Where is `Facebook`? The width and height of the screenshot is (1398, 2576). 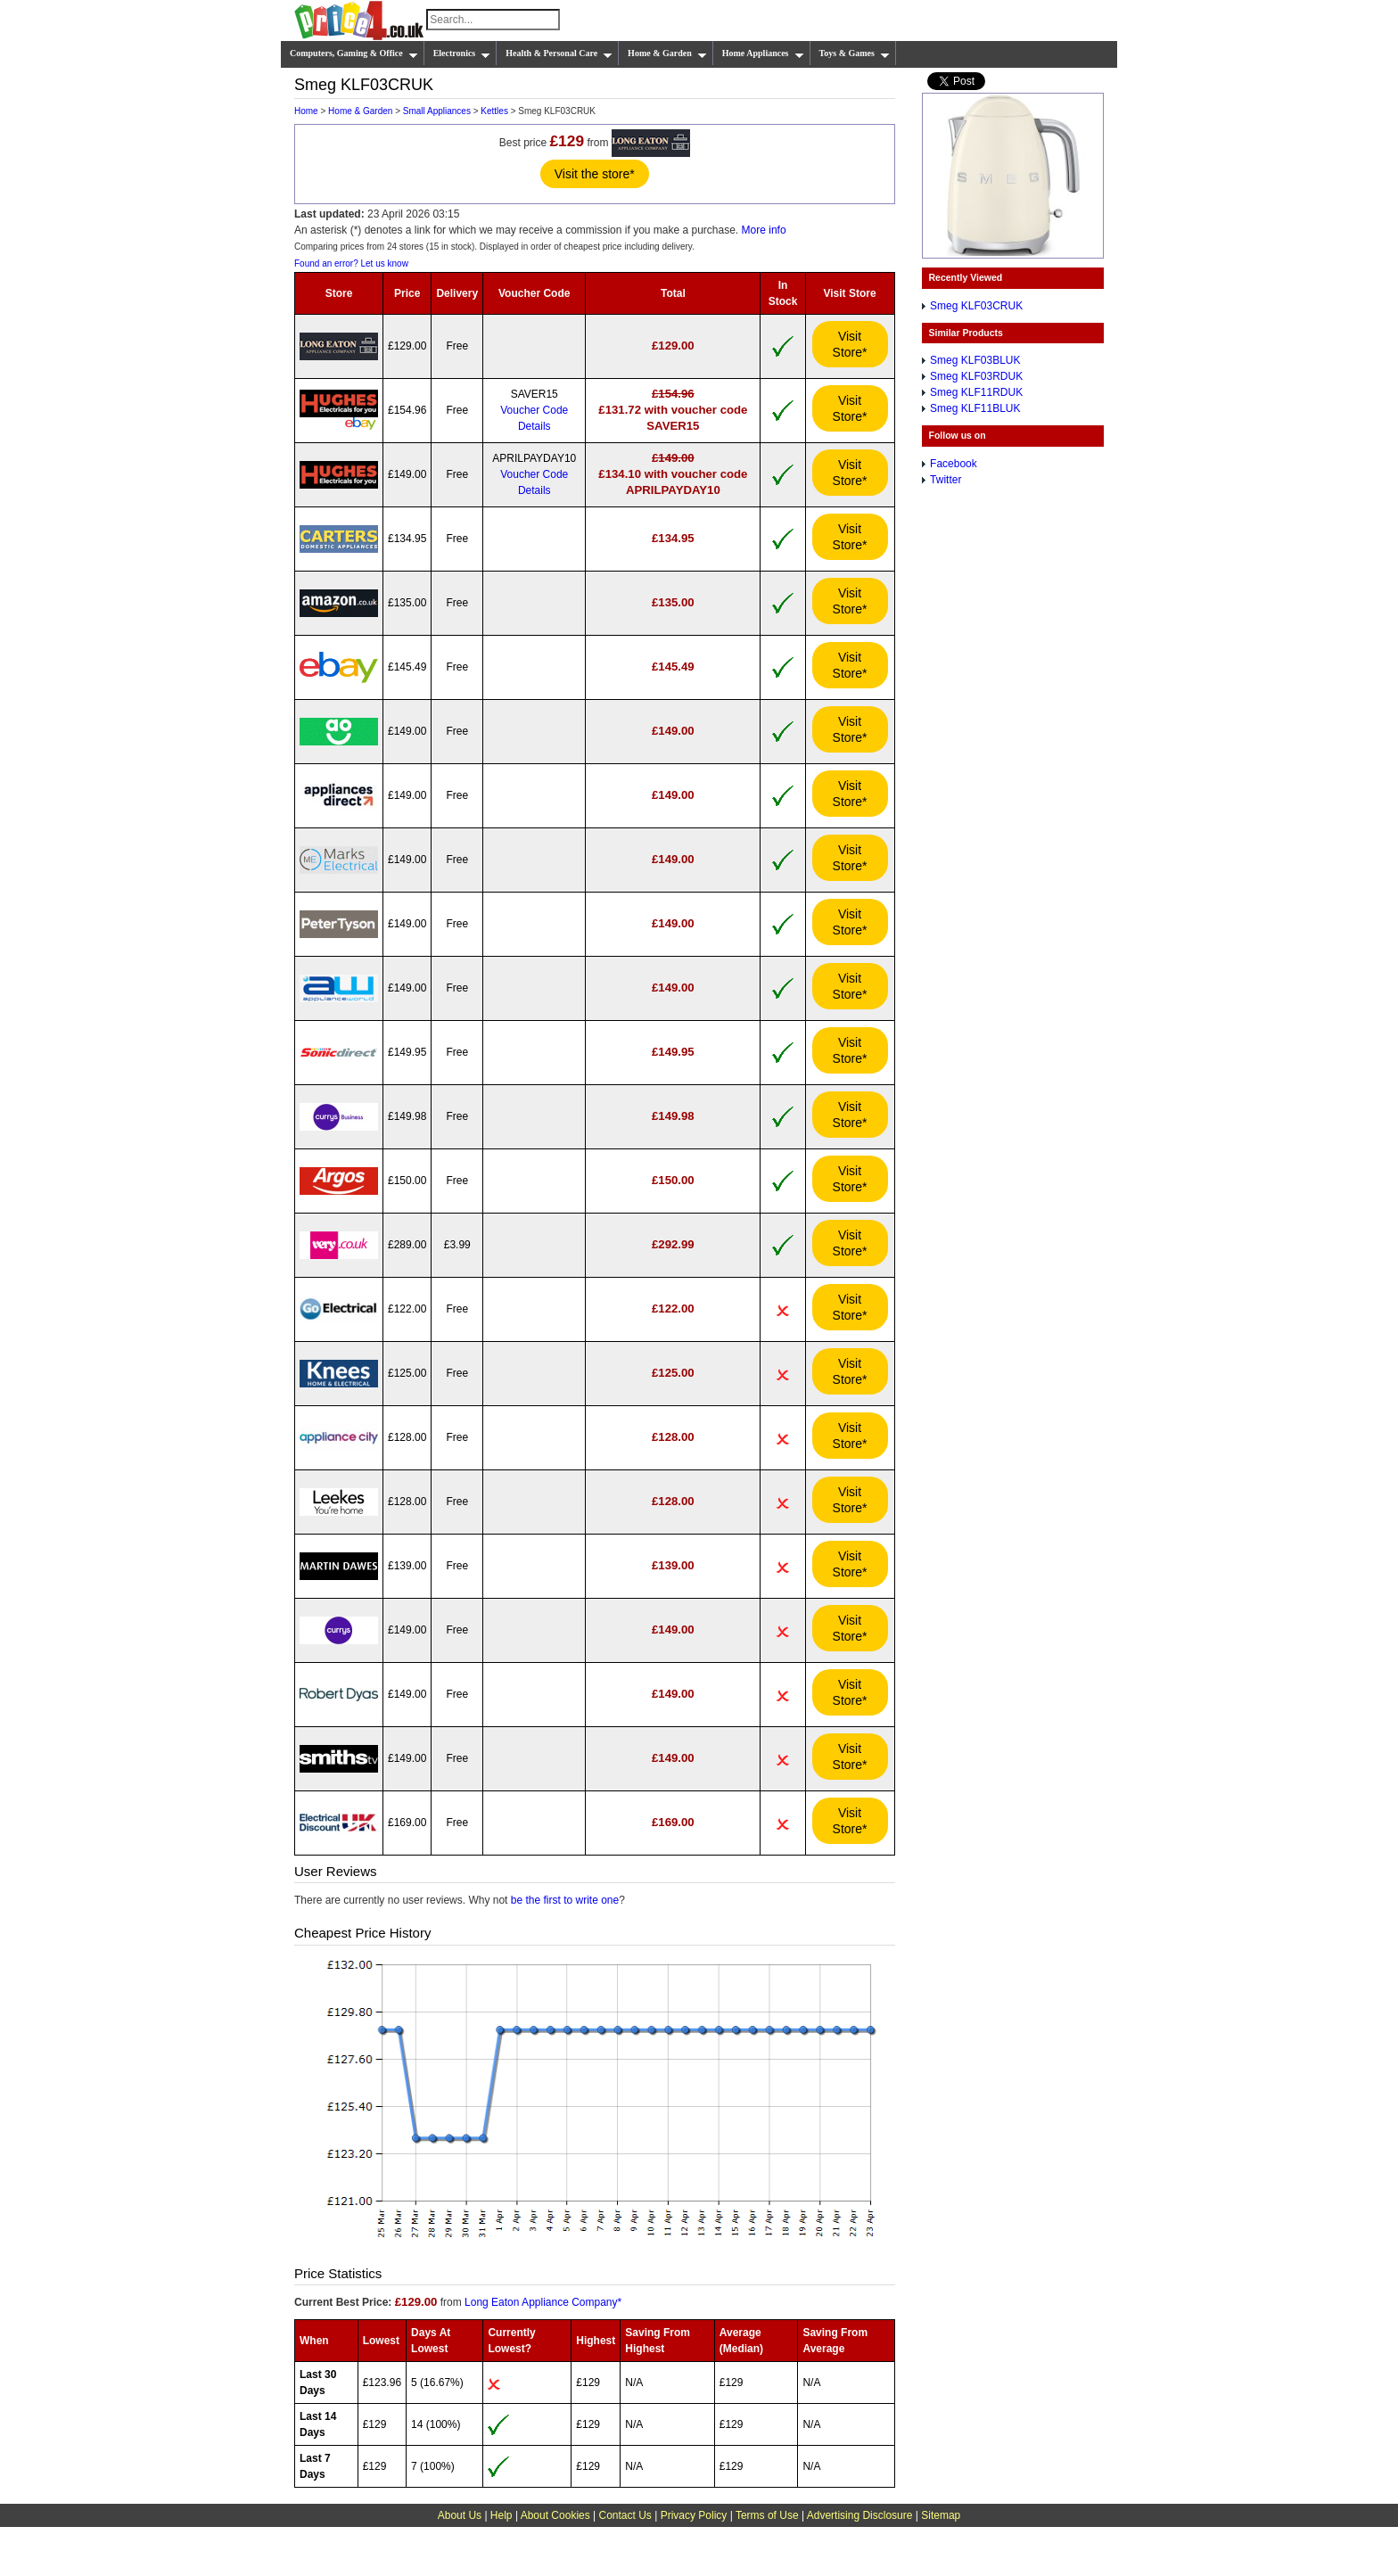 Facebook is located at coordinates (953, 463).